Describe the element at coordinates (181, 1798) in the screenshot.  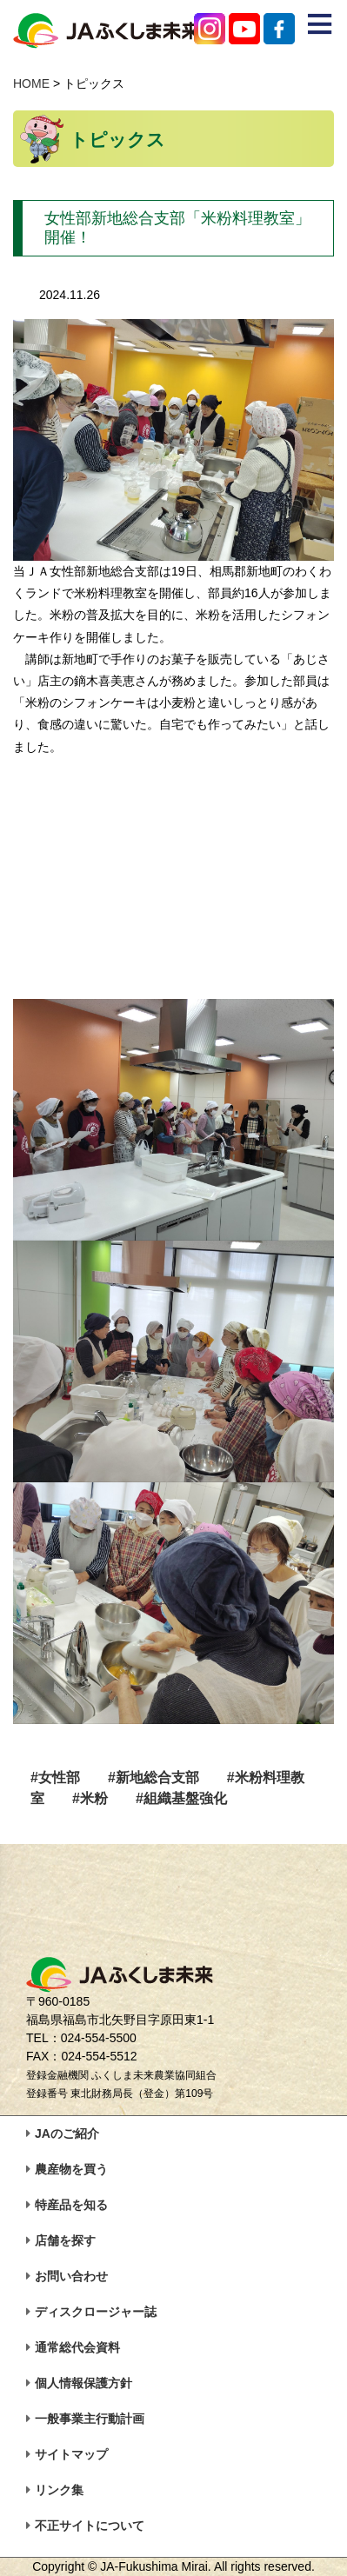
I see `#組織基盤強化` at that location.